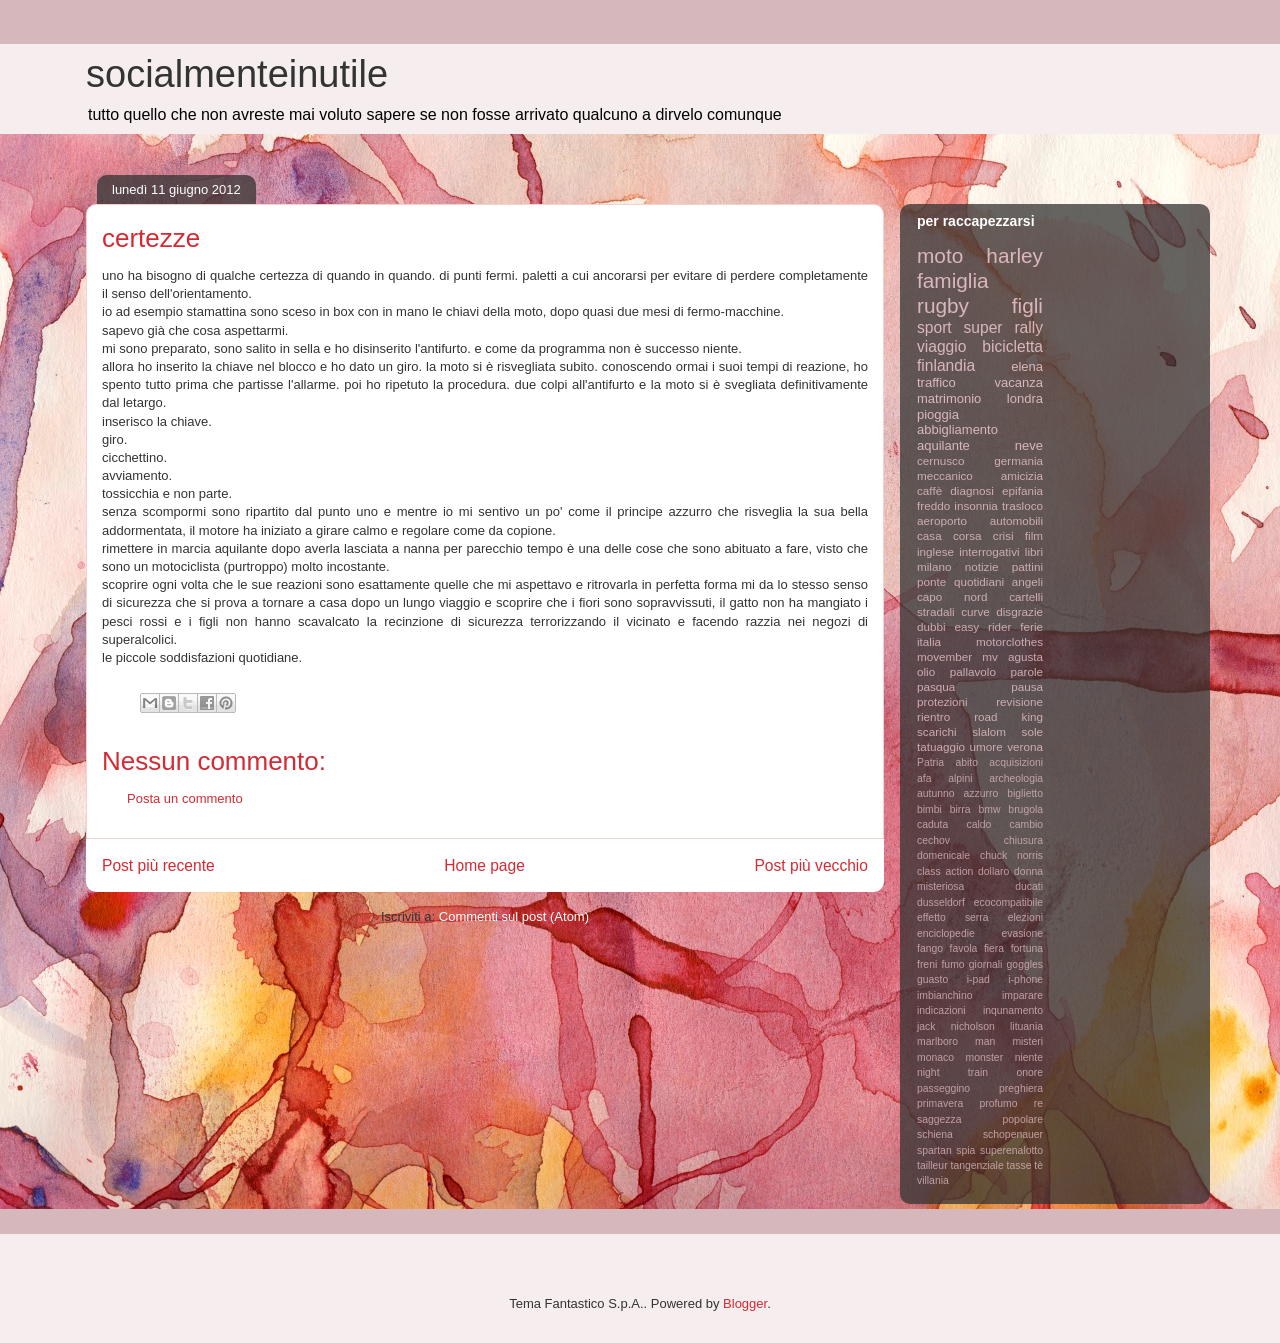  I want to click on tè, so click(1038, 1165).